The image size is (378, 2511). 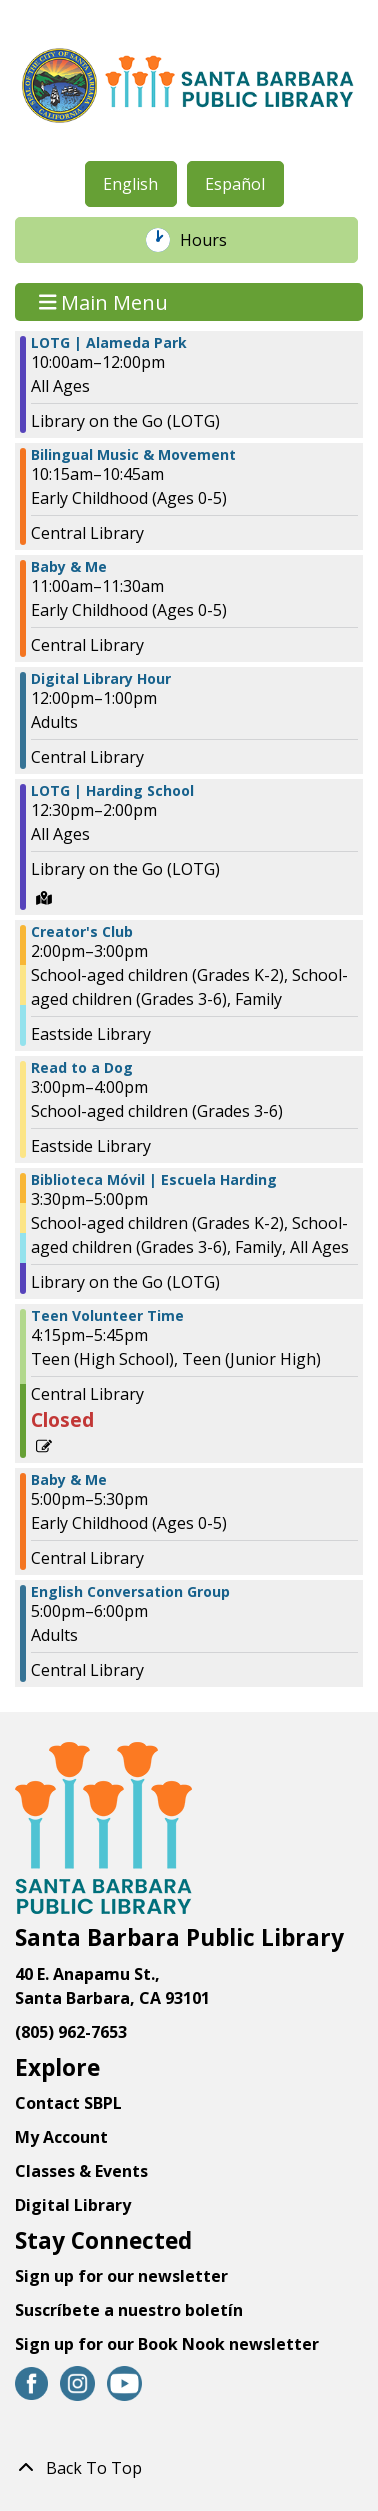 What do you see at coordinates (61, 2137) in the screenshot?
I see `My Account` at bounding box center [61, 2137].